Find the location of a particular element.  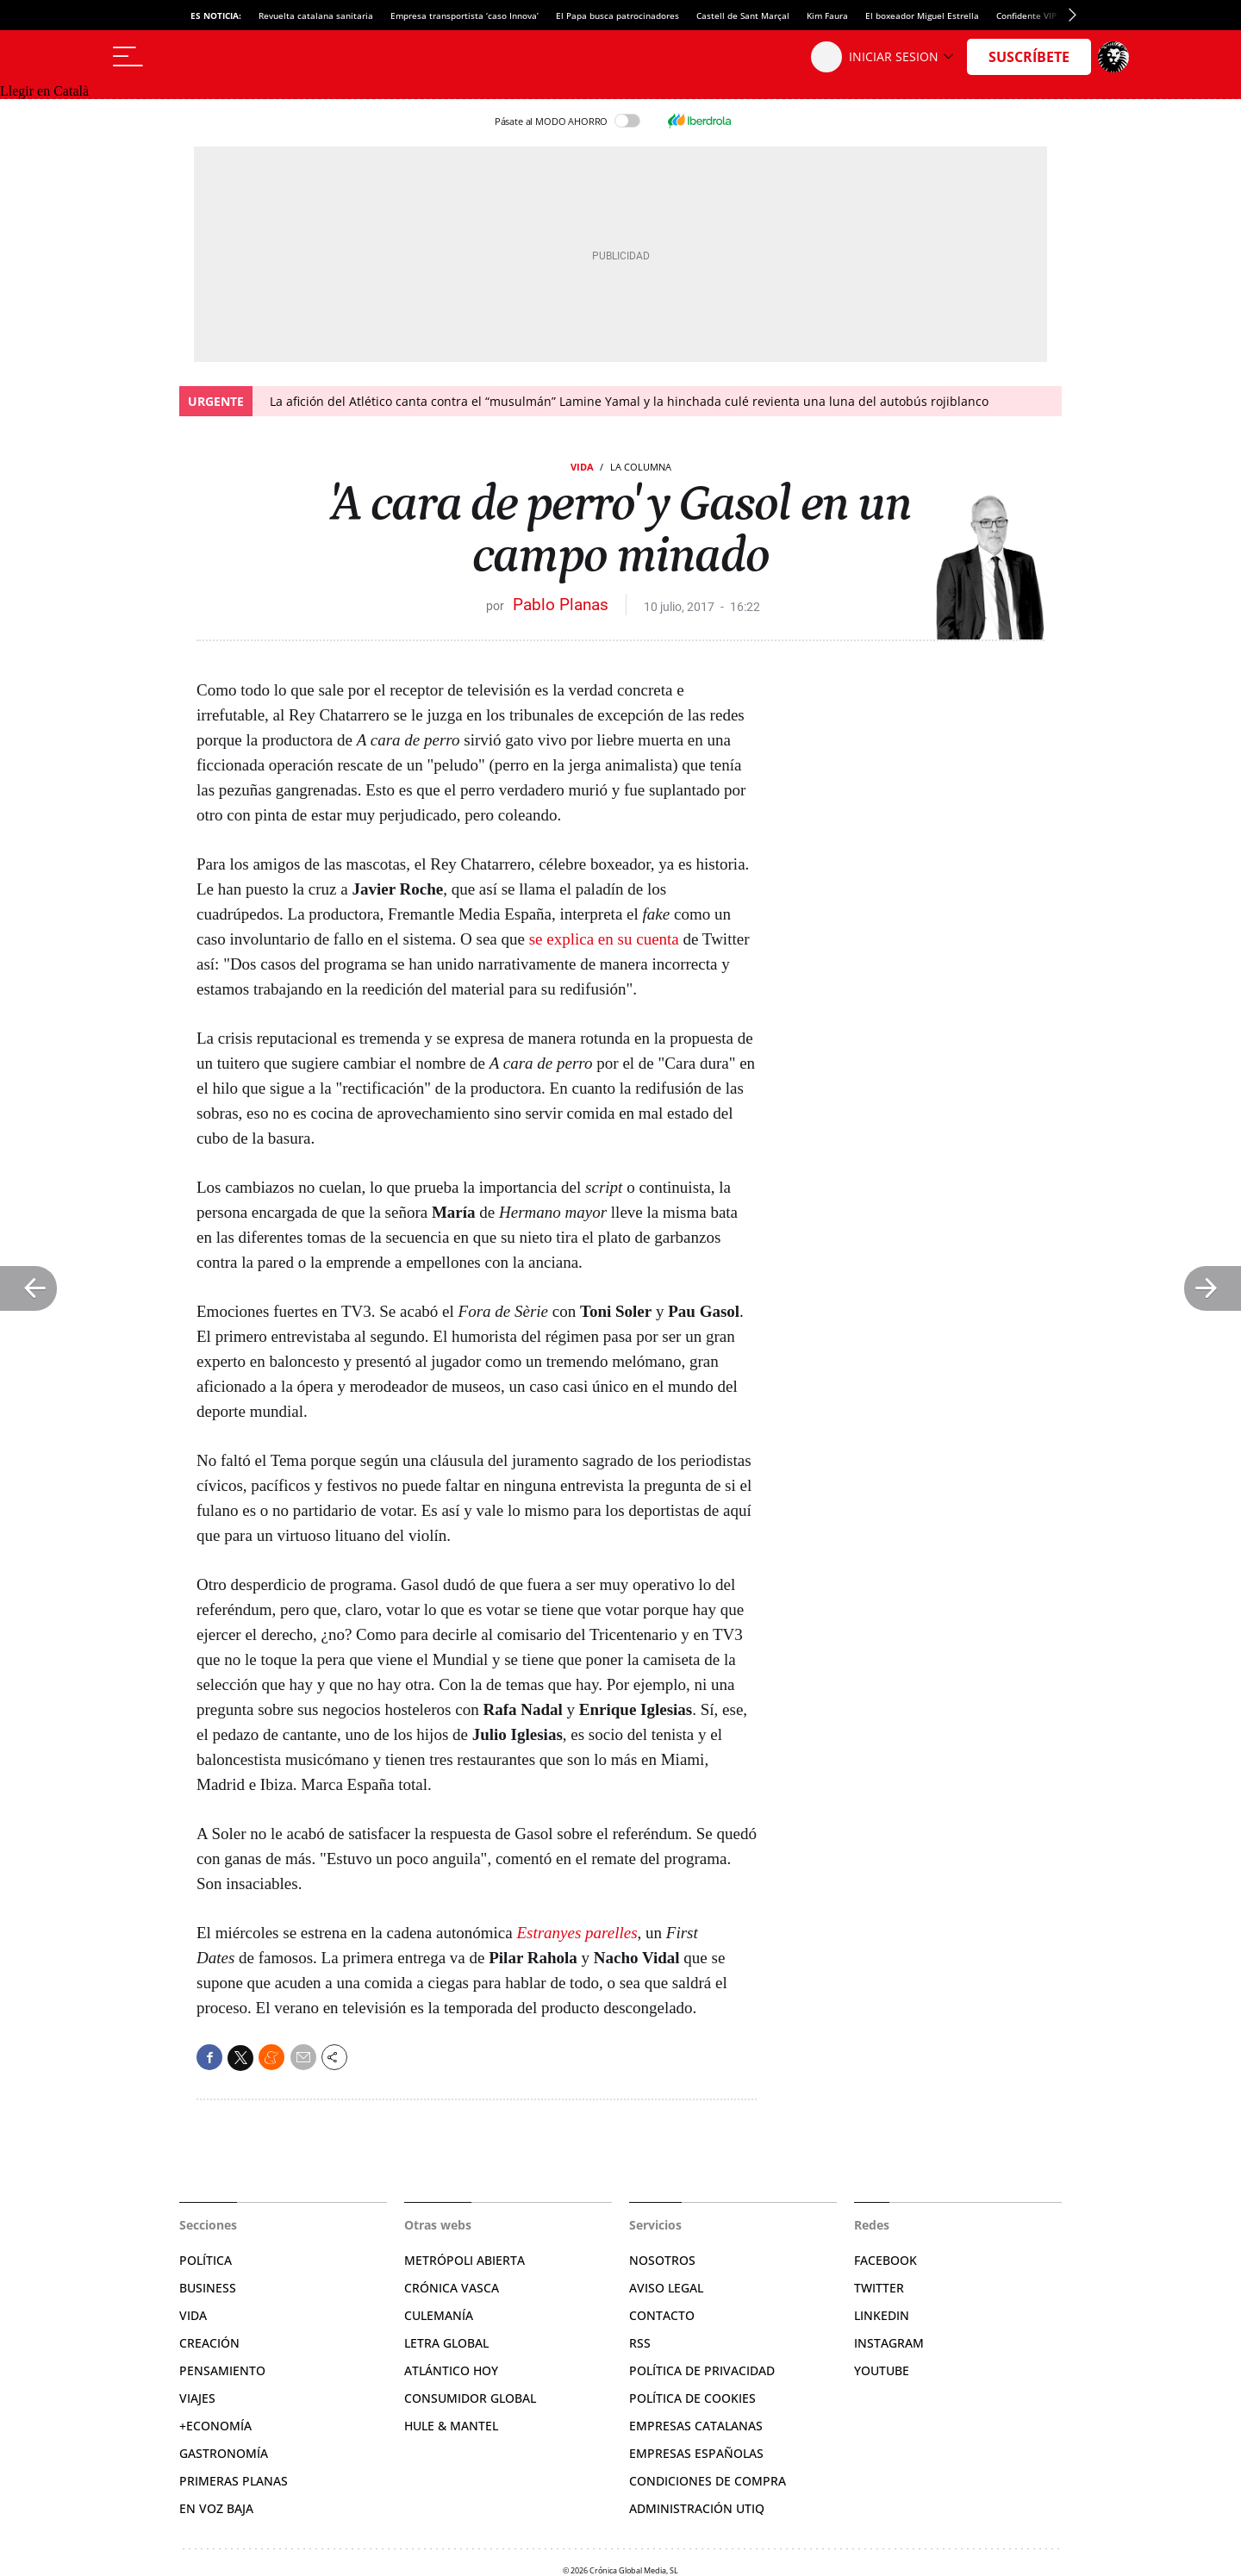

YouTube is located at coordinates (881, 2370).